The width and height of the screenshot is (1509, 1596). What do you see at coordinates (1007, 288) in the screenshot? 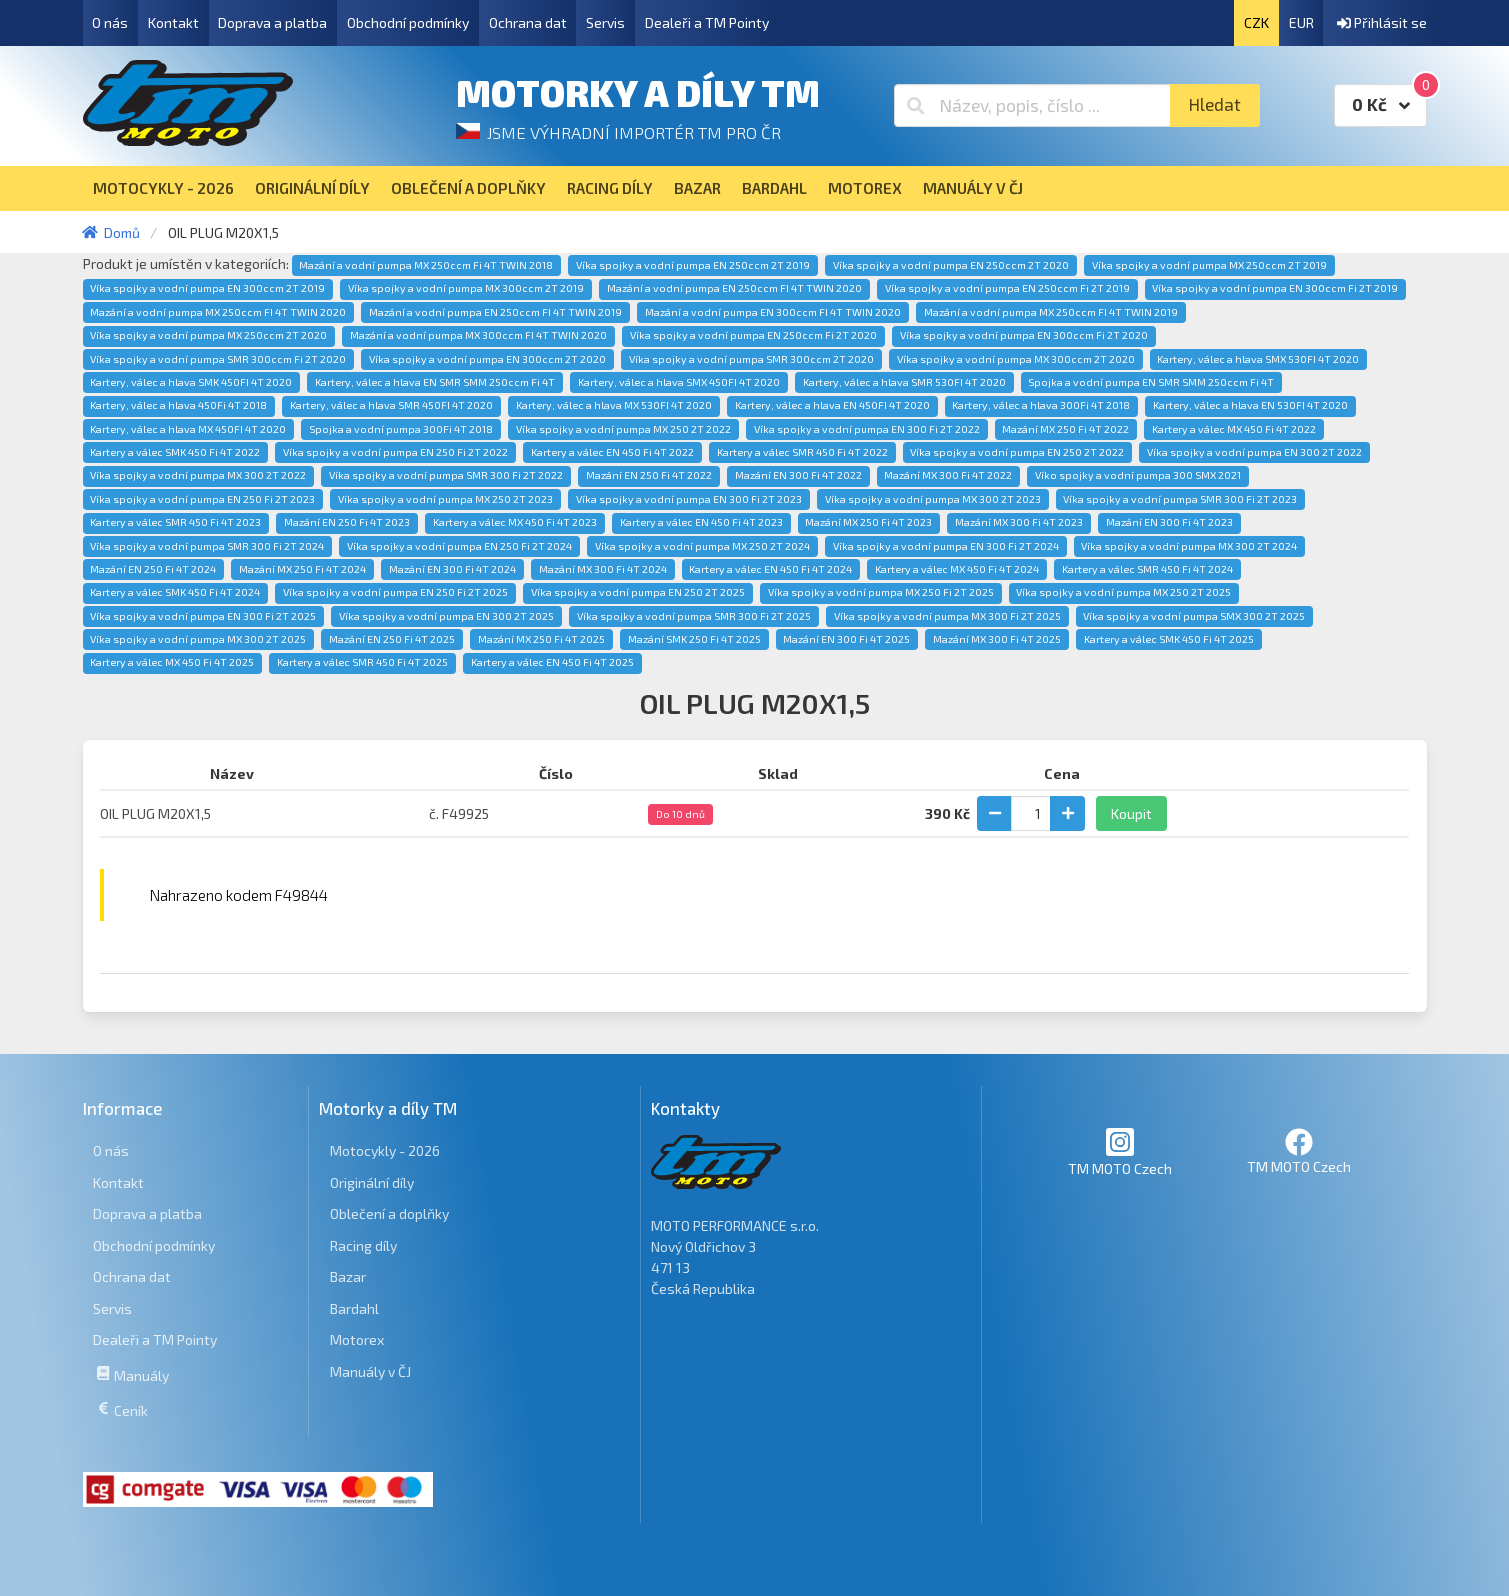
I see `Víka spojky a vodní pumpa EN 250ccm Fi 2T 2019` at bounding box center [1007, 288].